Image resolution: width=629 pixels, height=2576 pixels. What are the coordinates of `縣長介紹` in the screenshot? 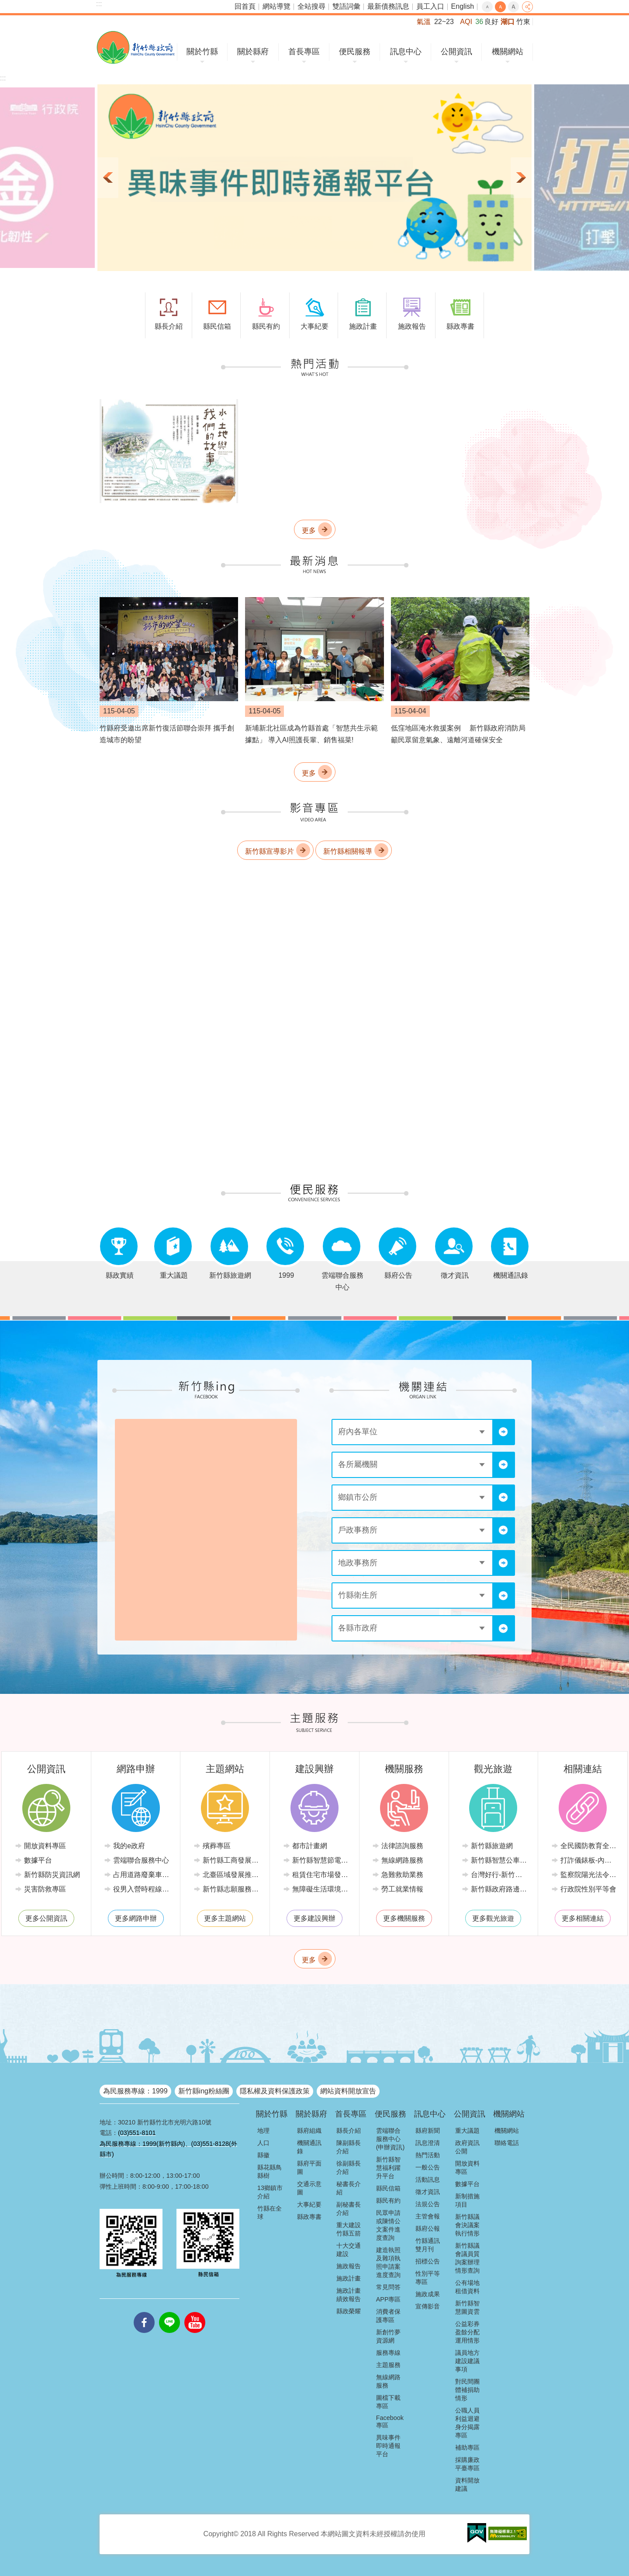 It's located at (348, 2130).